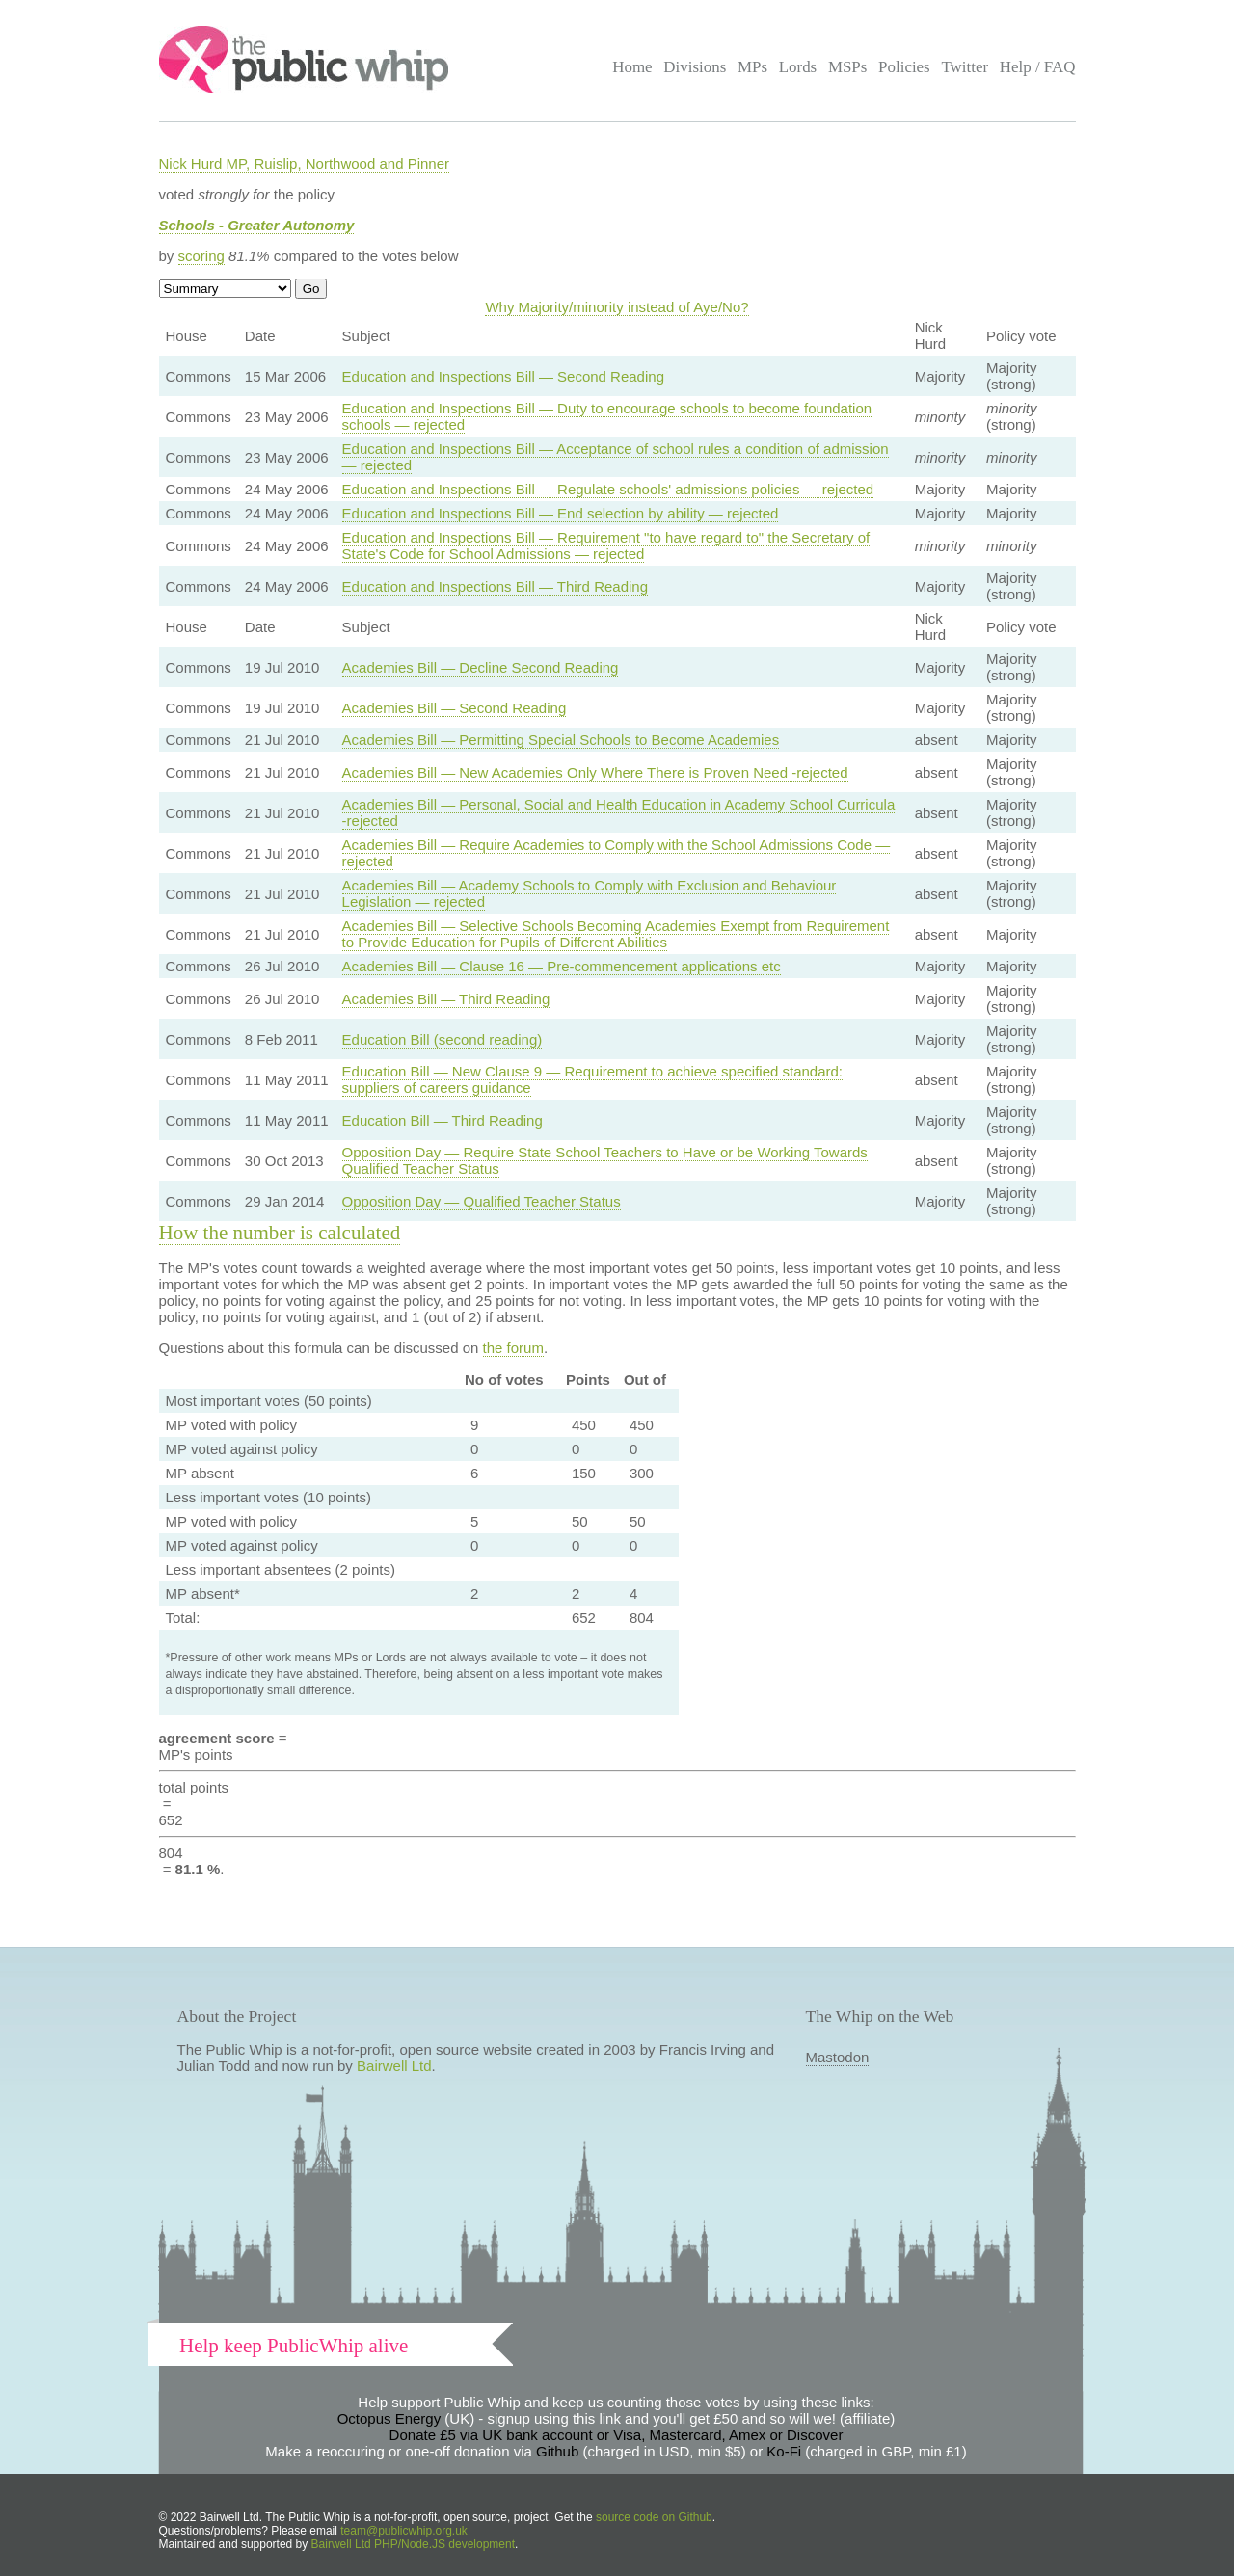  What do you see at coordinates (446, 999) in the screenshot?
I see `Academies Bill — Third Reading` at bounding box center [446, 999].